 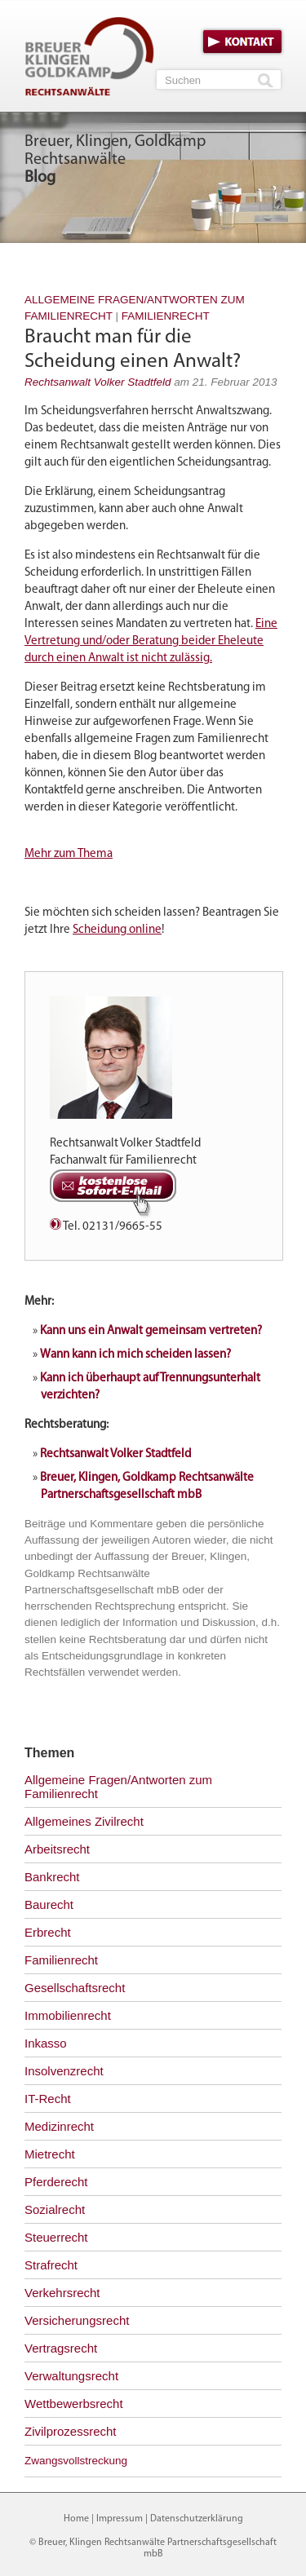 What do you see at coordinates (75, 2460) in the screenshot?
I see `Zwangsvollstreckung` at bounding box center [75, 2460].